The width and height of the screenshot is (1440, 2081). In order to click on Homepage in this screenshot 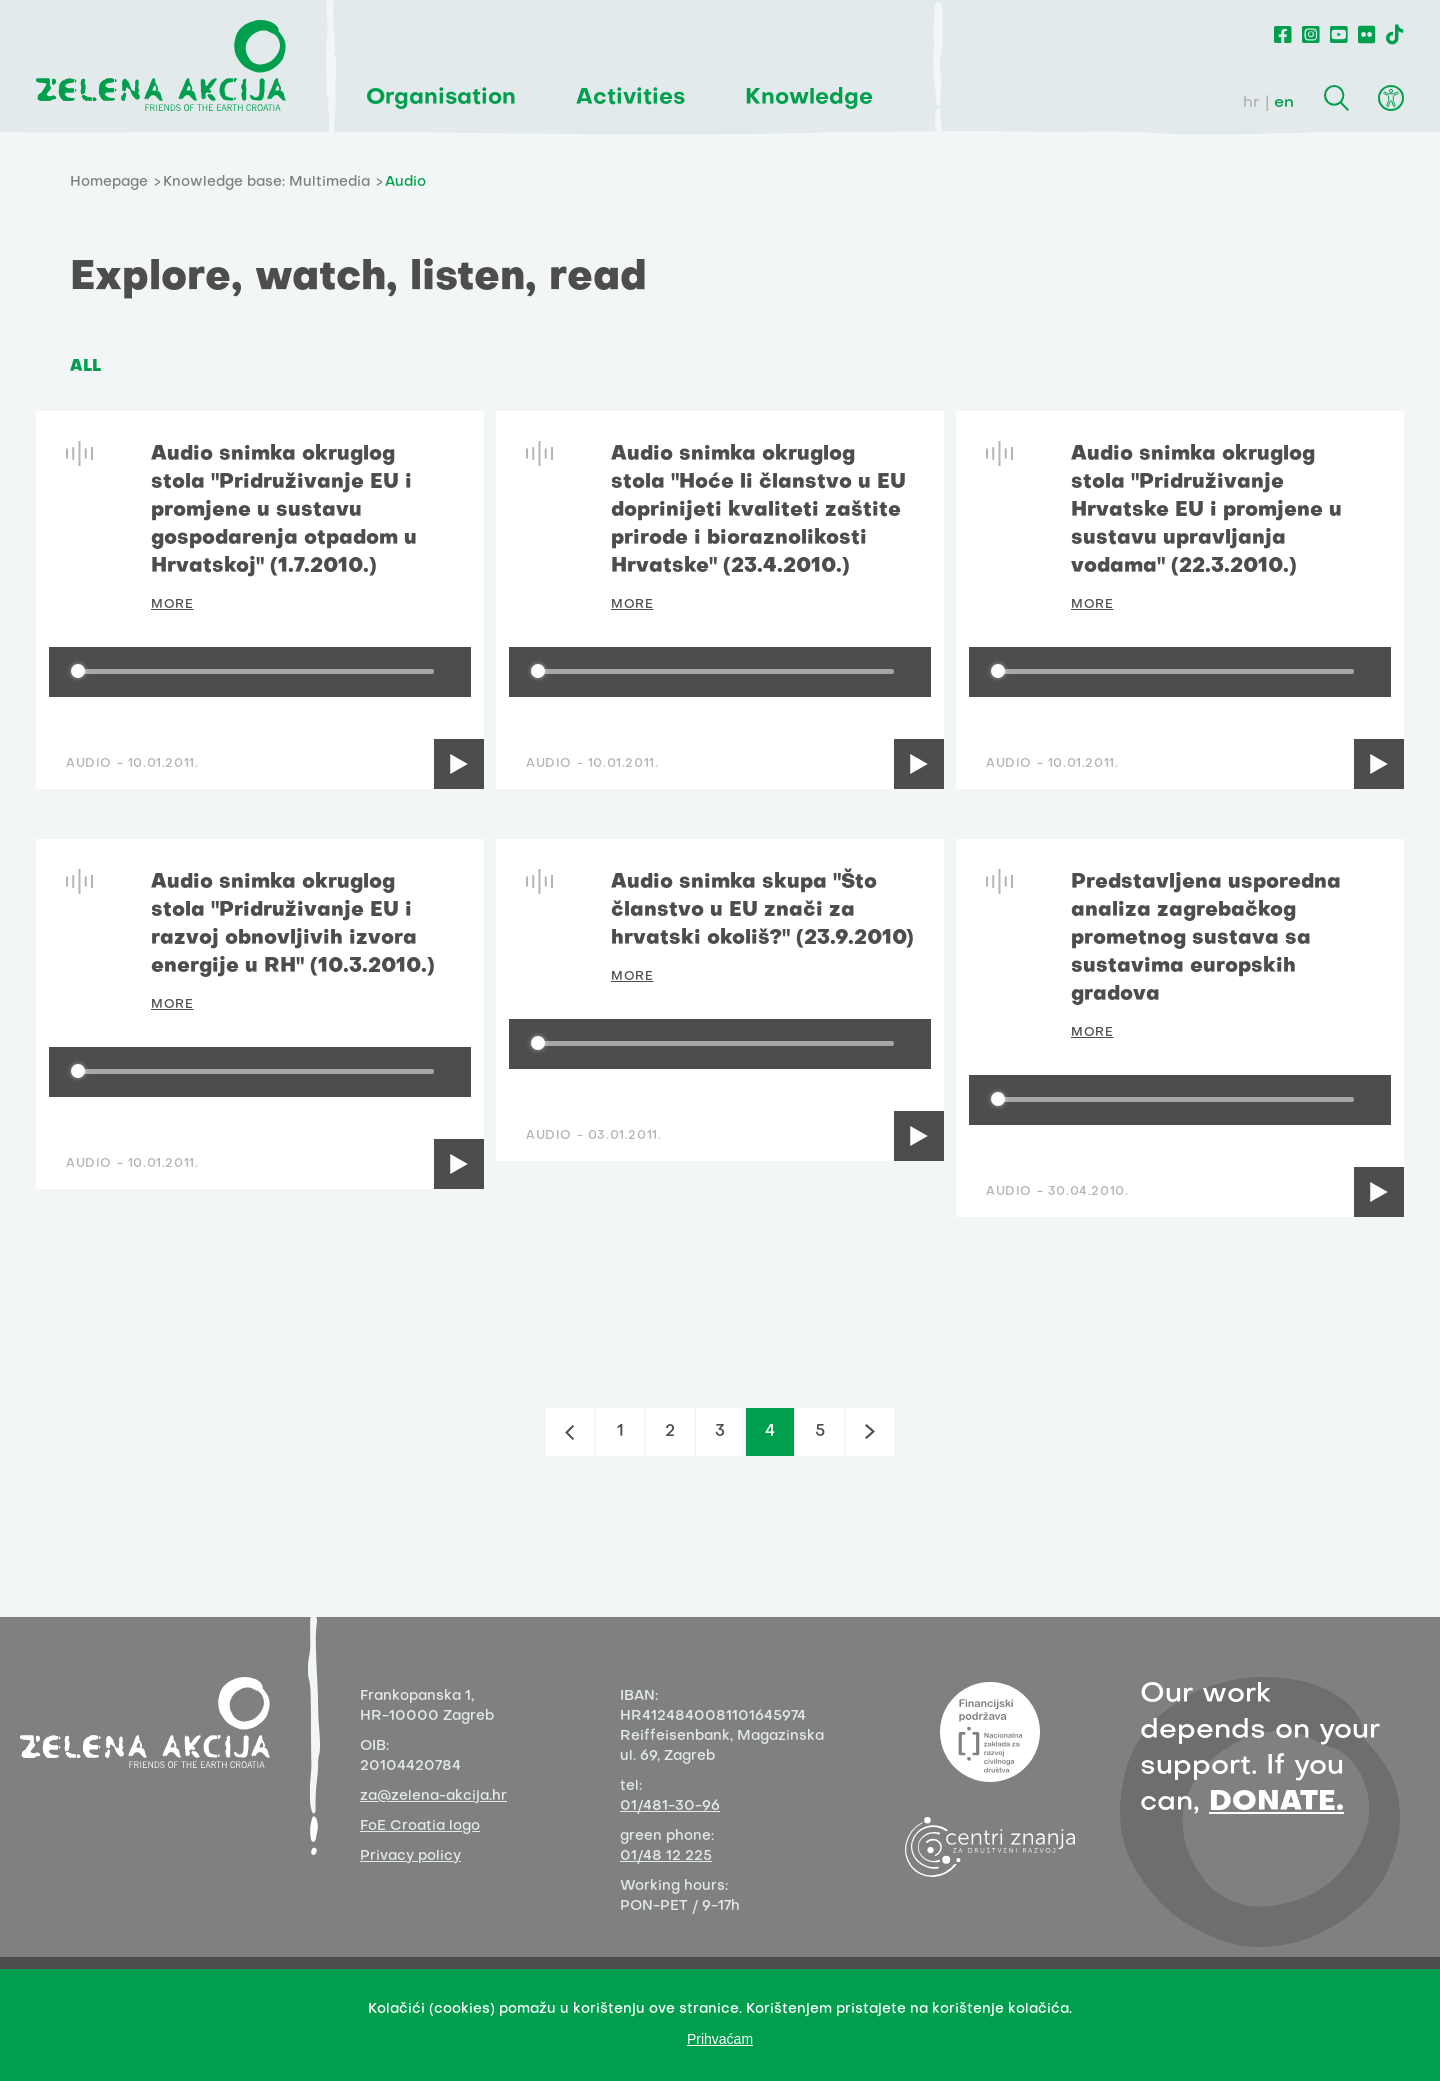, I will do `click(109, 182)`.